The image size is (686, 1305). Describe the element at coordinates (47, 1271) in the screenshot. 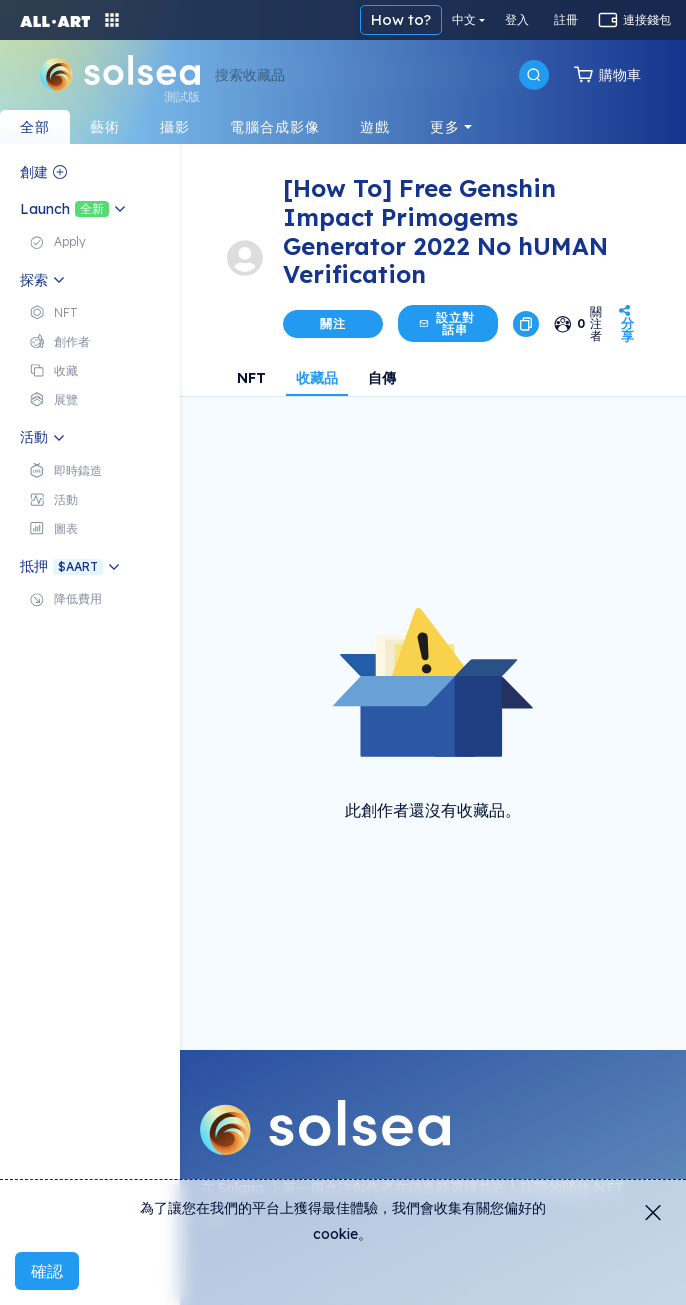

I see `確認` at that location.